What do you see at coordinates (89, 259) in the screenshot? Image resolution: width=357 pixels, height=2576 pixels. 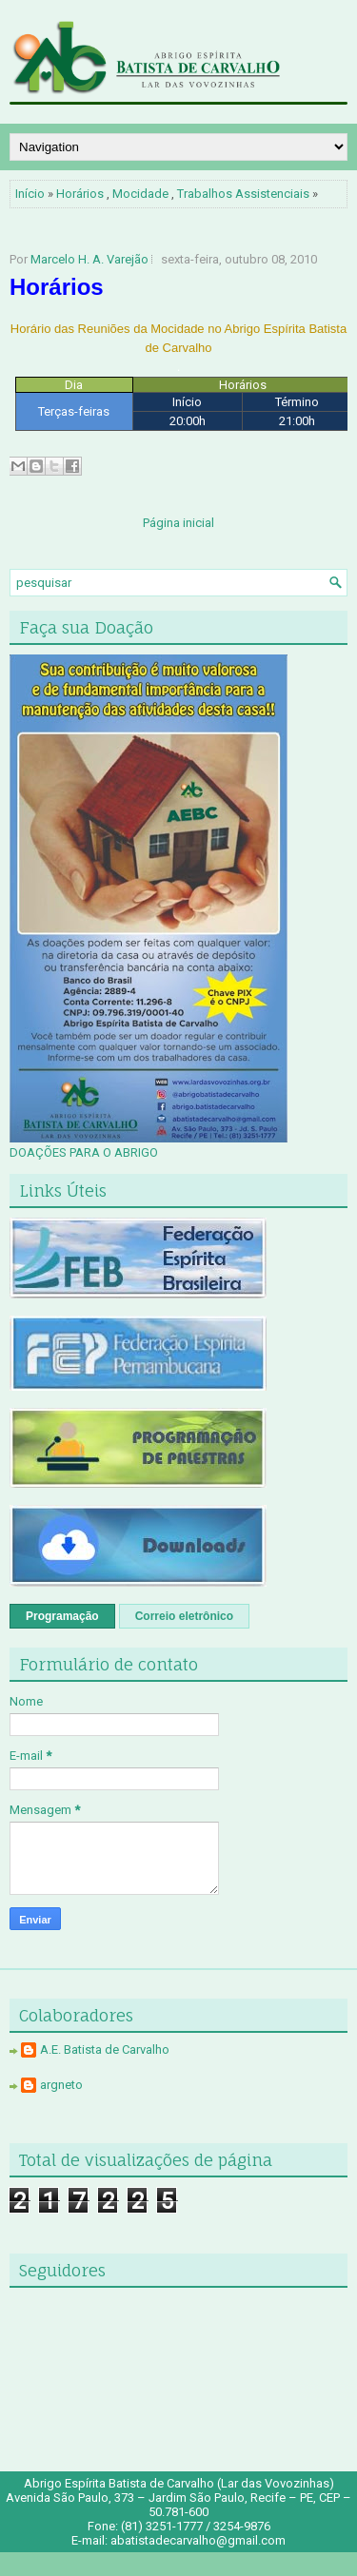 I see `Marcelo H. A. Varejão` at bounding box center [89, 259].